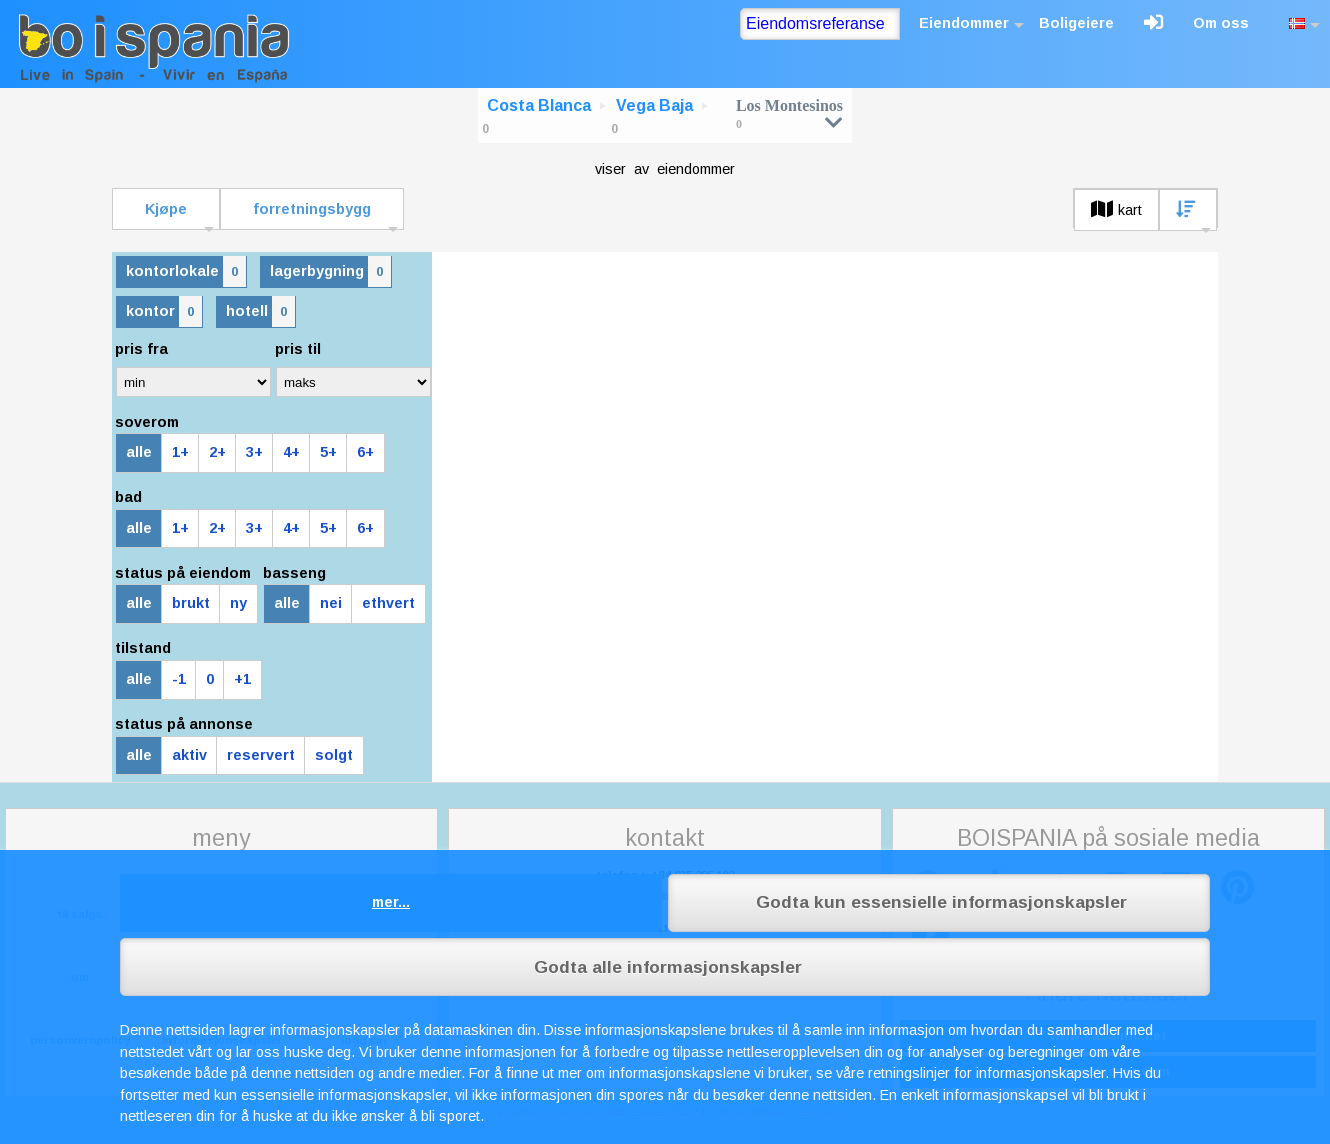 The height and width of the screenshot is (1144, 1330). What do you see at coordinates (254, 452) in the screenshot?
I see `3+` at bounding box center [254, 452].